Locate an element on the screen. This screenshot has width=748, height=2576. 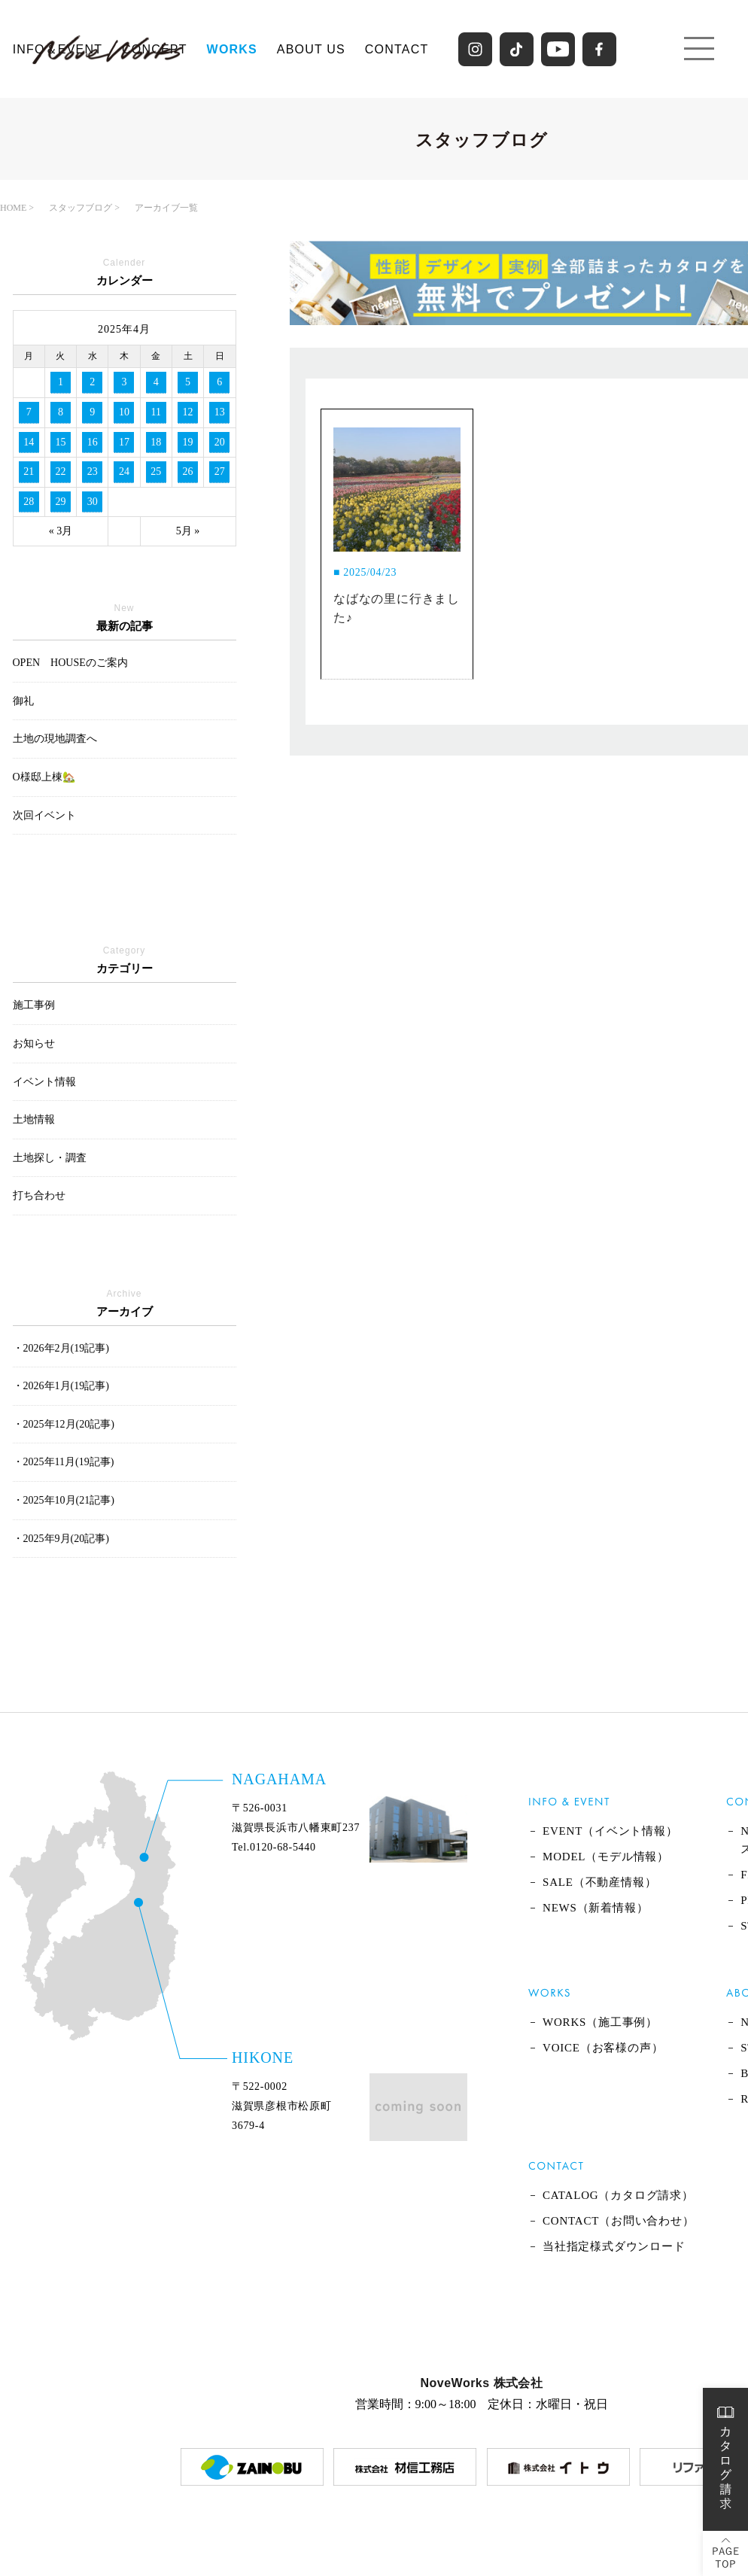
OPEN HOUSEのご案内 is located at coordinates (70, 662).